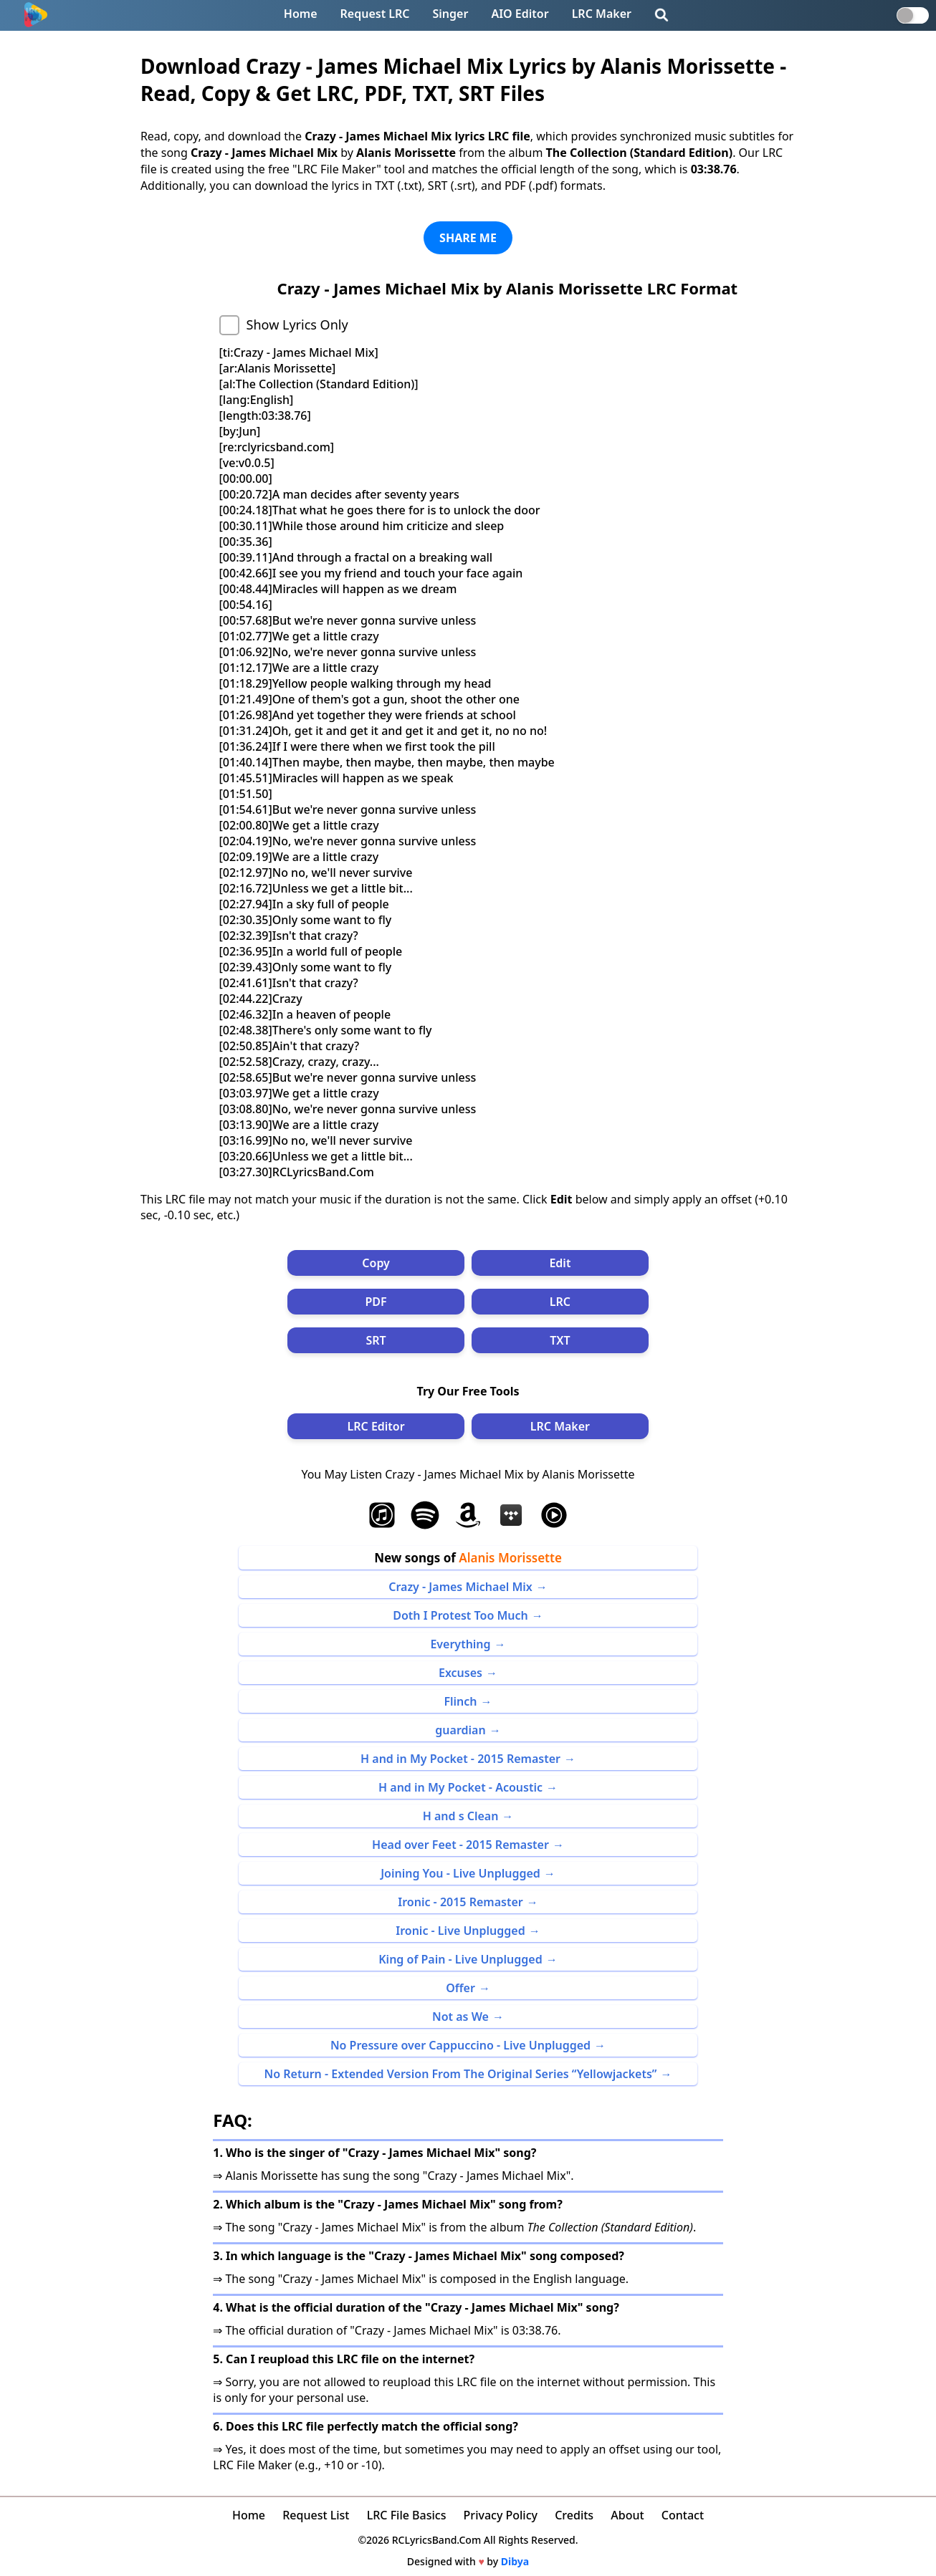 This screenshot has height=2576, width=936. Describe the element at coordinates (460, 1844) in the screenshot. I see `Head over Feet - 2015 Remaster` at that location.